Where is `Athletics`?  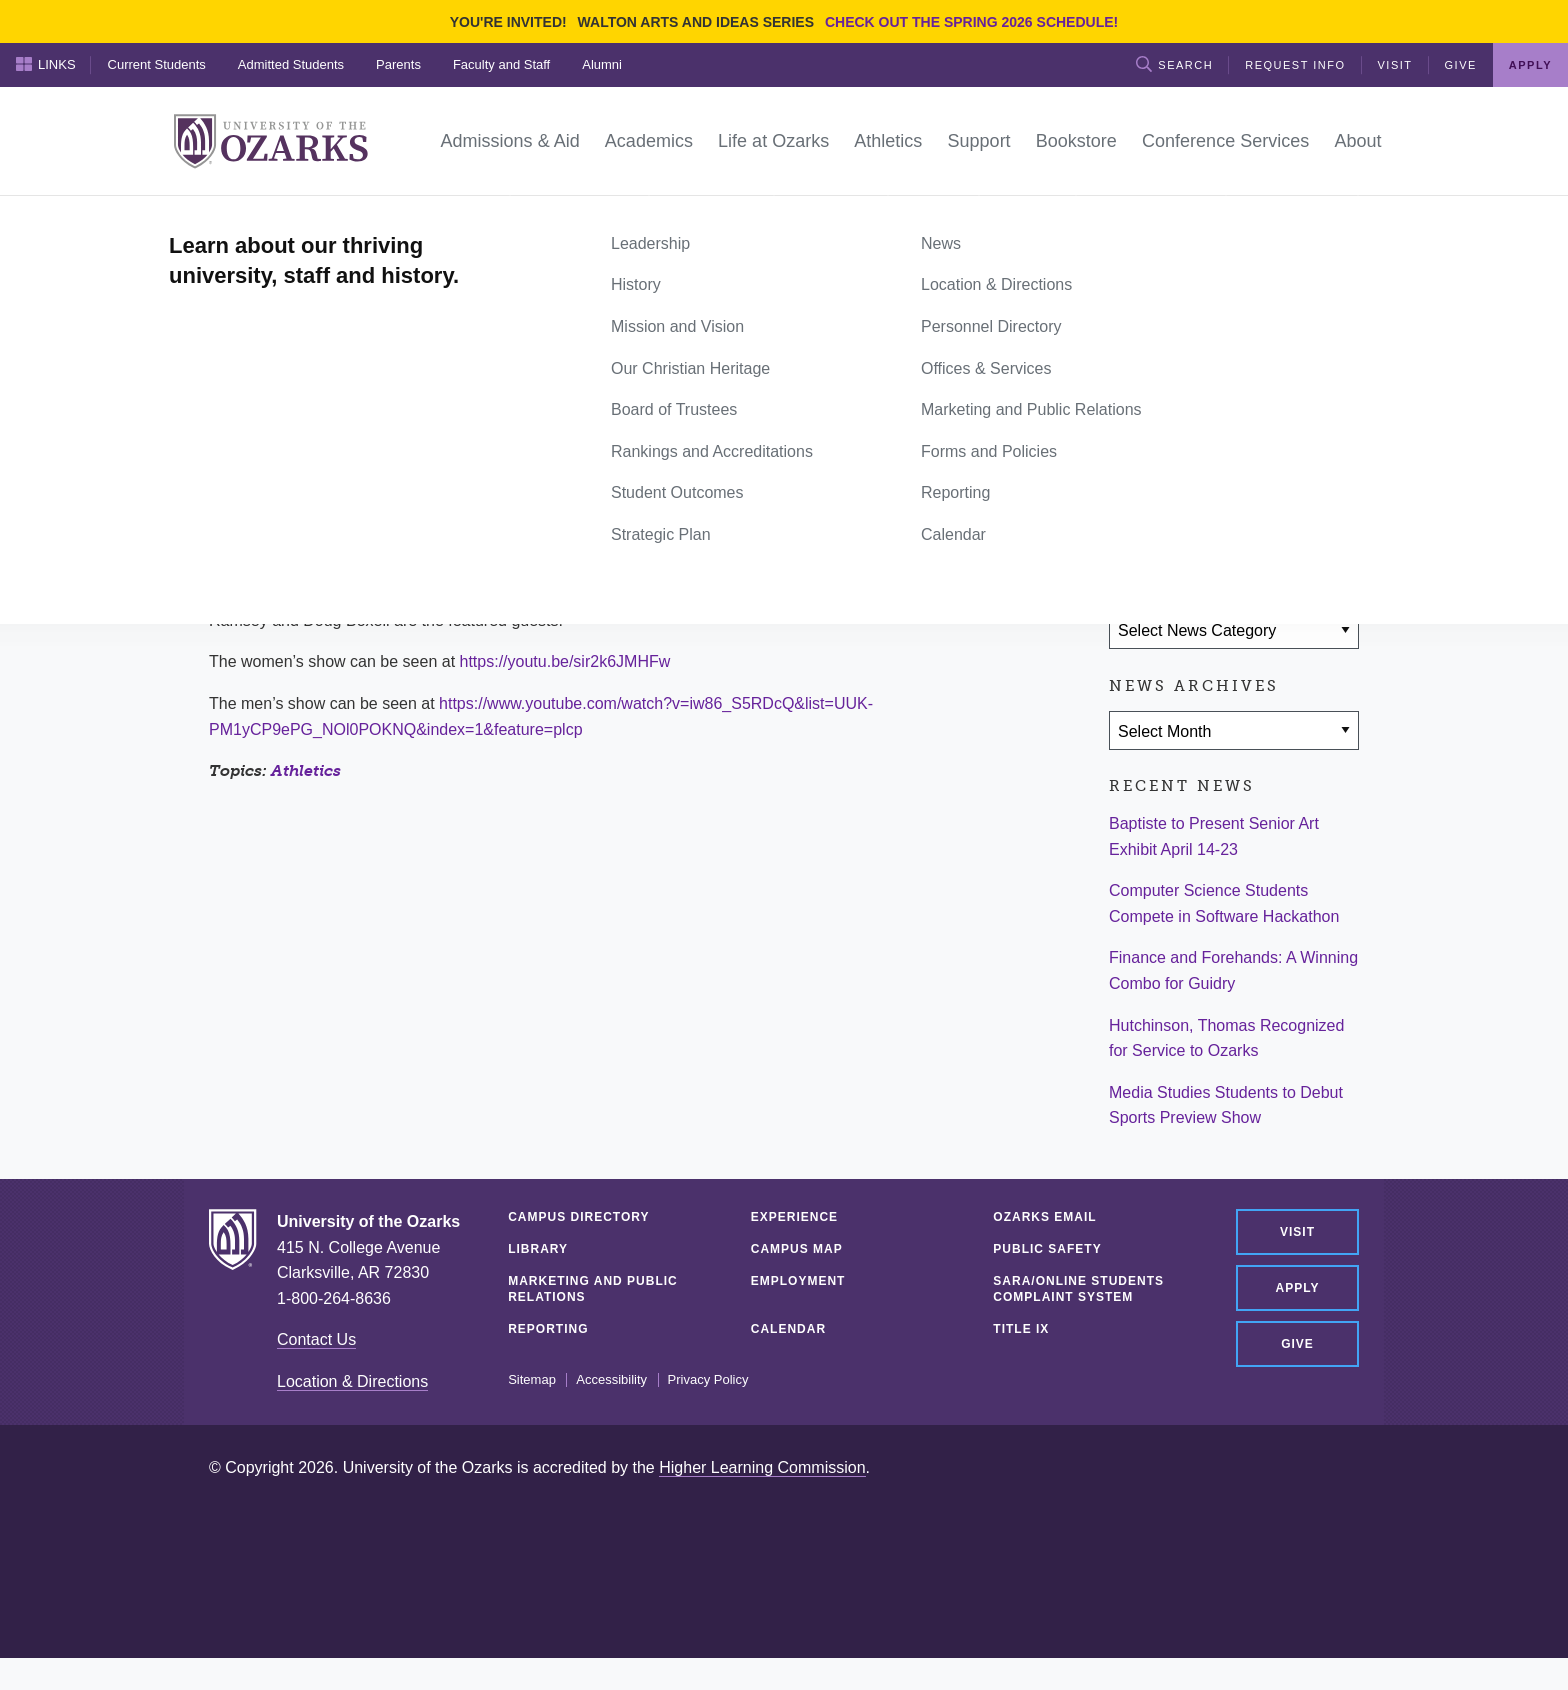 Athletics is located at coordinates (306, 770).